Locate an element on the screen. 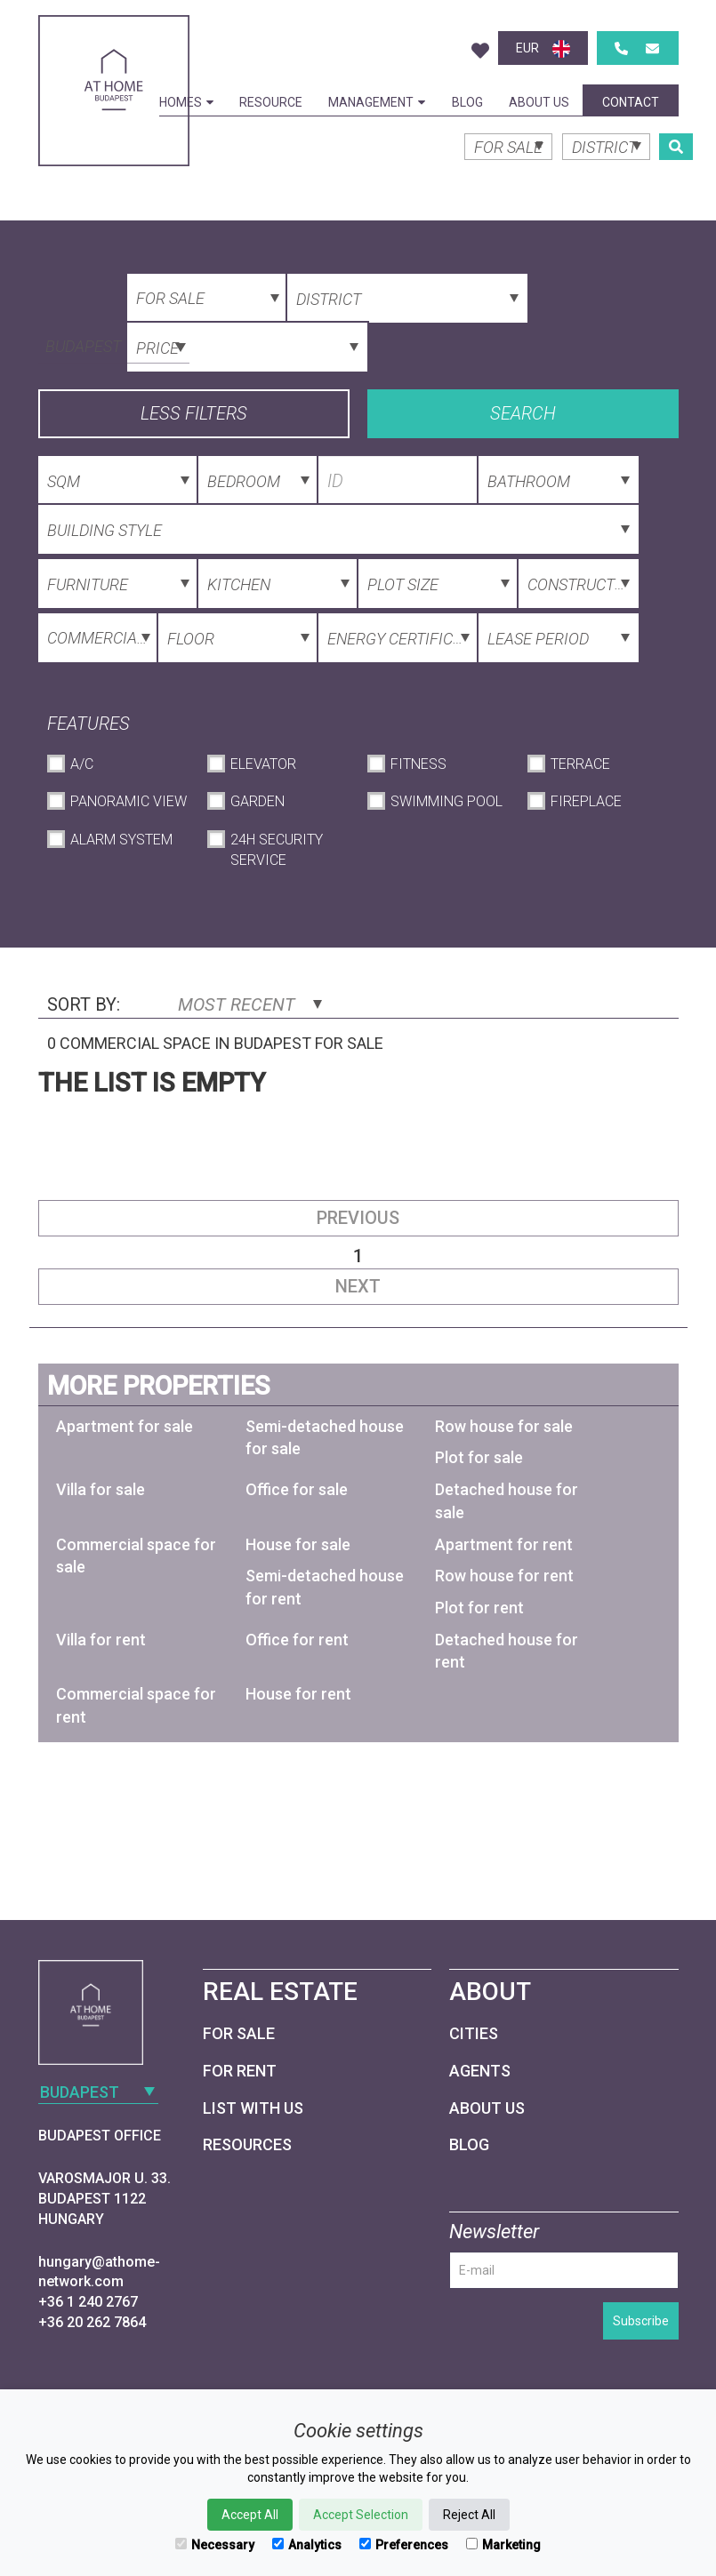 This screenshot has height=2576, width=716. Blog is located at coordinates (467, 102).